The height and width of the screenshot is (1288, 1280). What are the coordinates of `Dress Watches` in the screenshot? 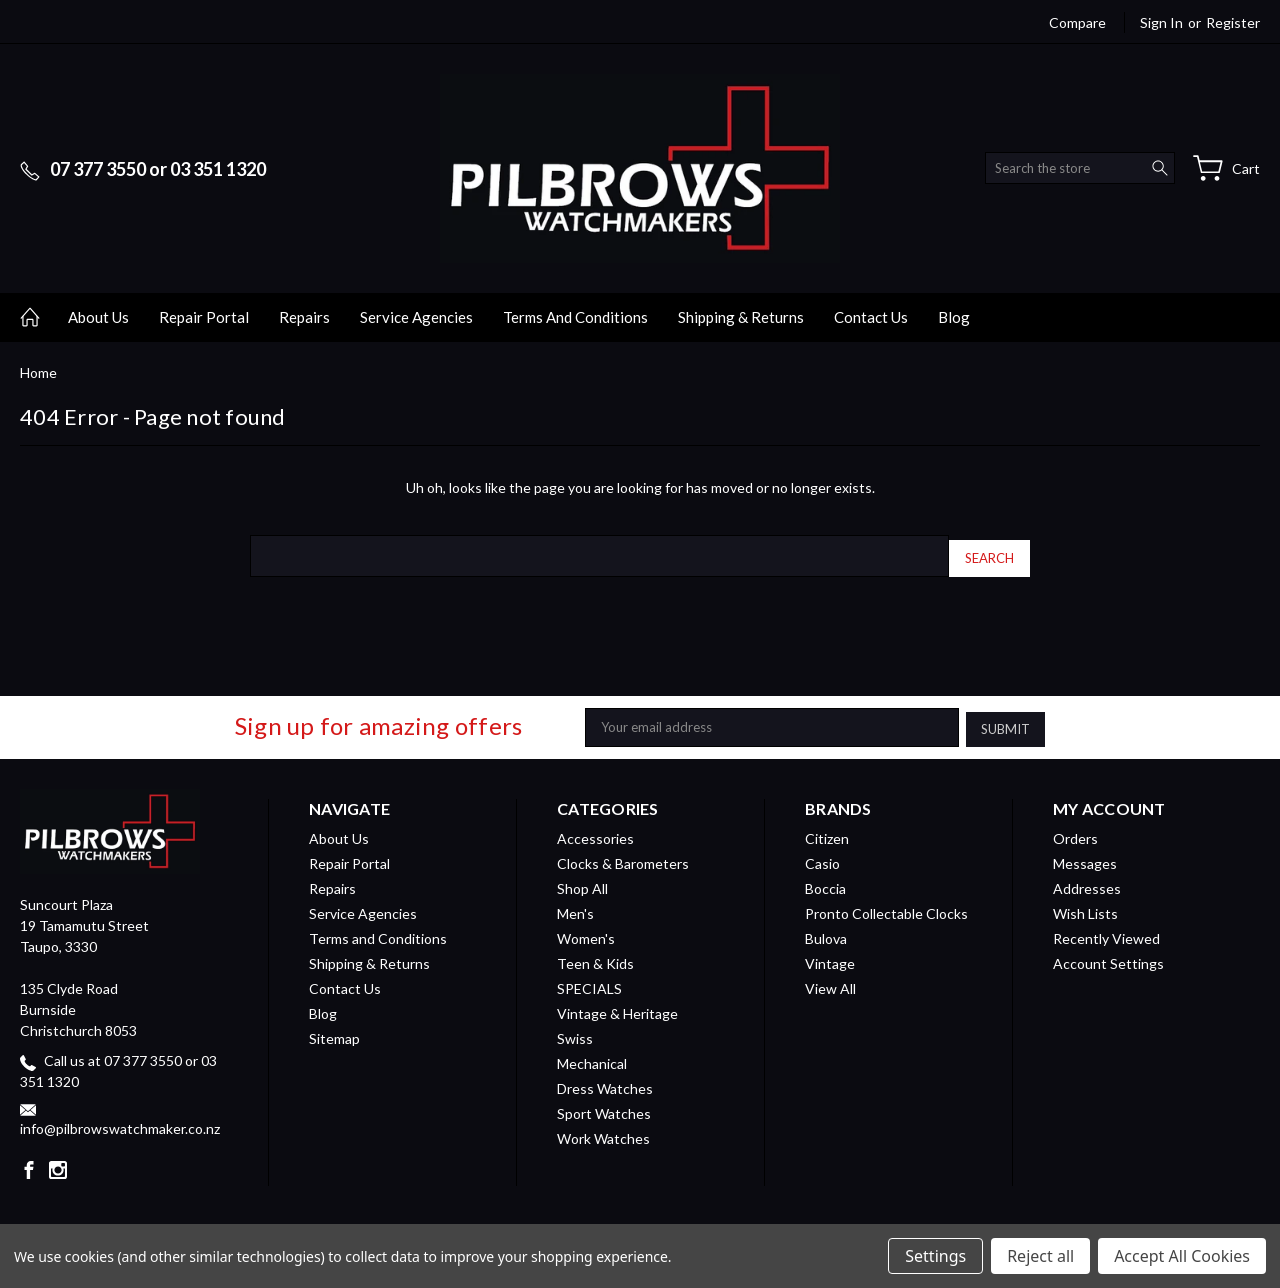 It's located at (605, 1081).